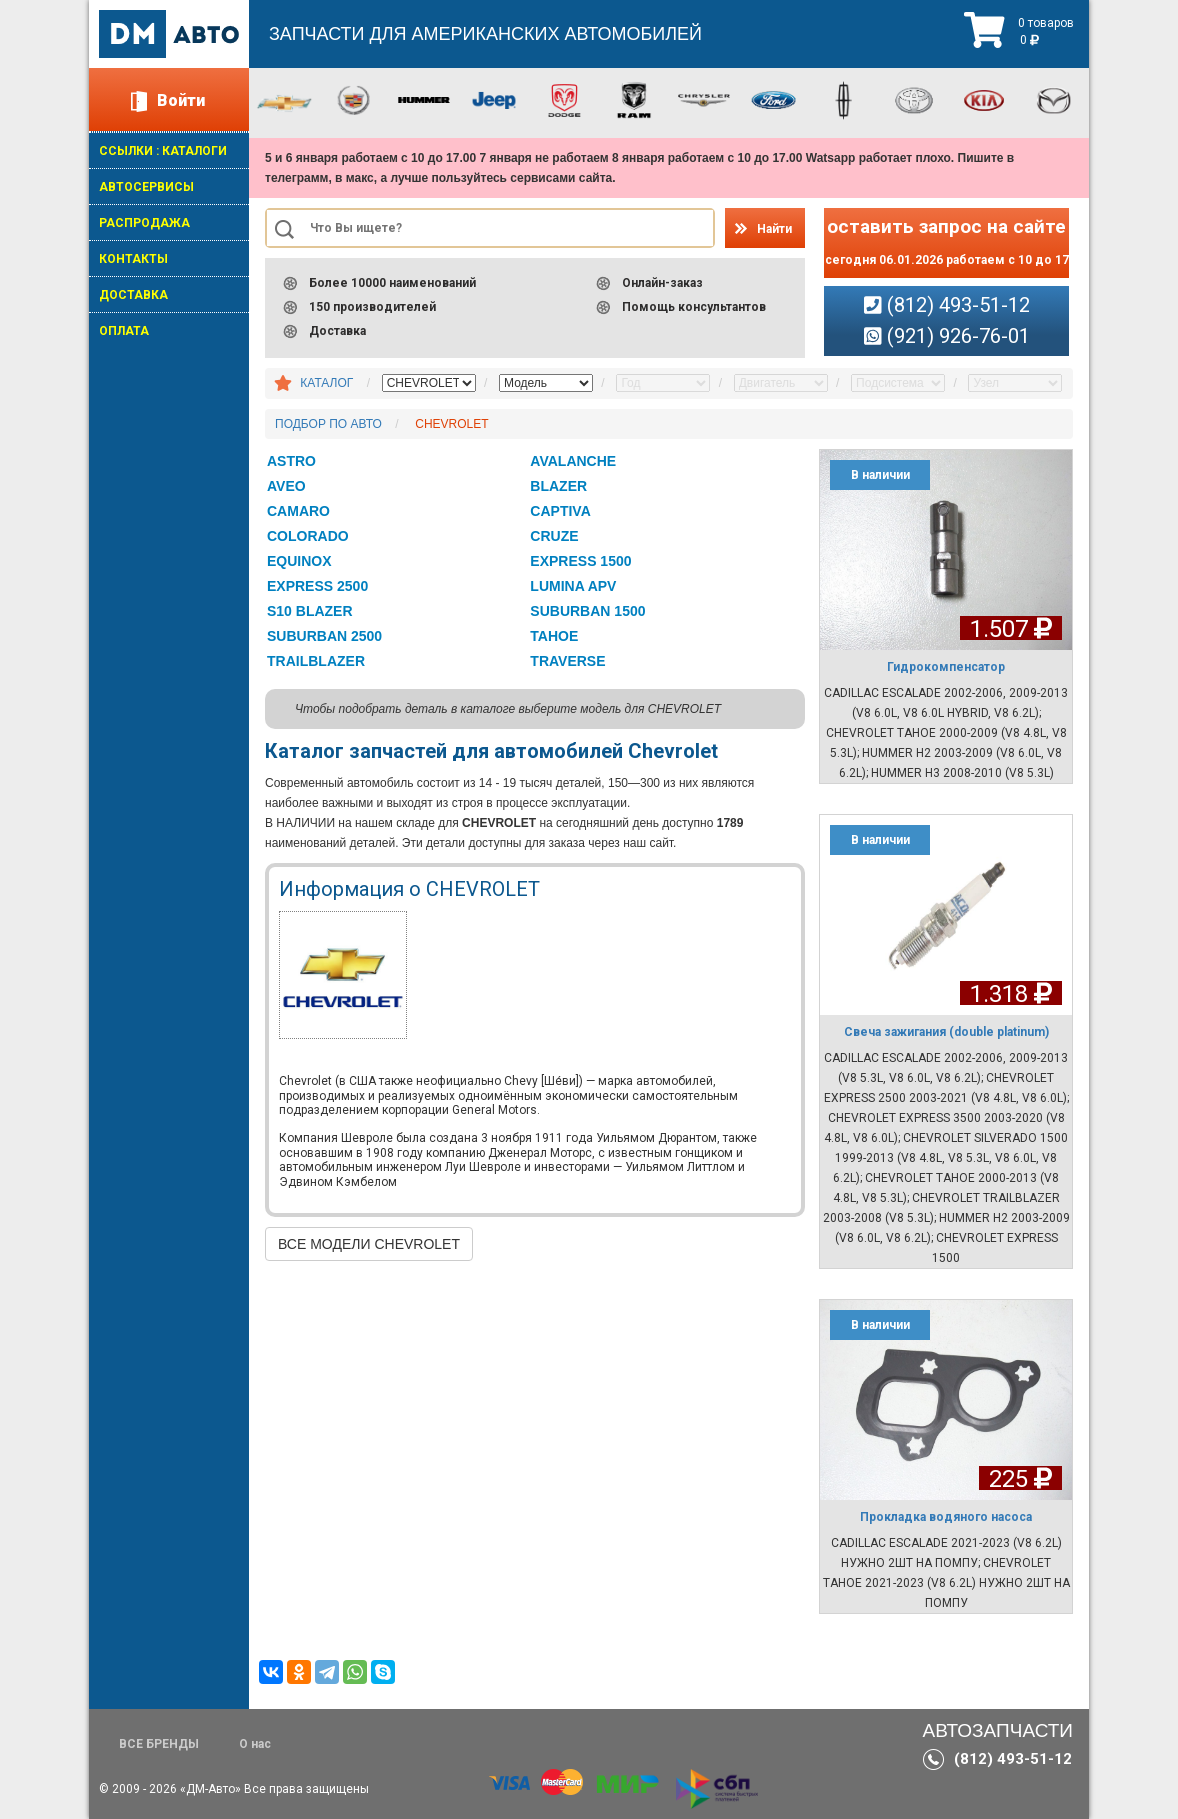 This screenshot has height=1819, width=1178. What do you see at coordinates (580, 561) in the screenshot?
I see `EXPRESS 1500` at bounding box center [580, 561].